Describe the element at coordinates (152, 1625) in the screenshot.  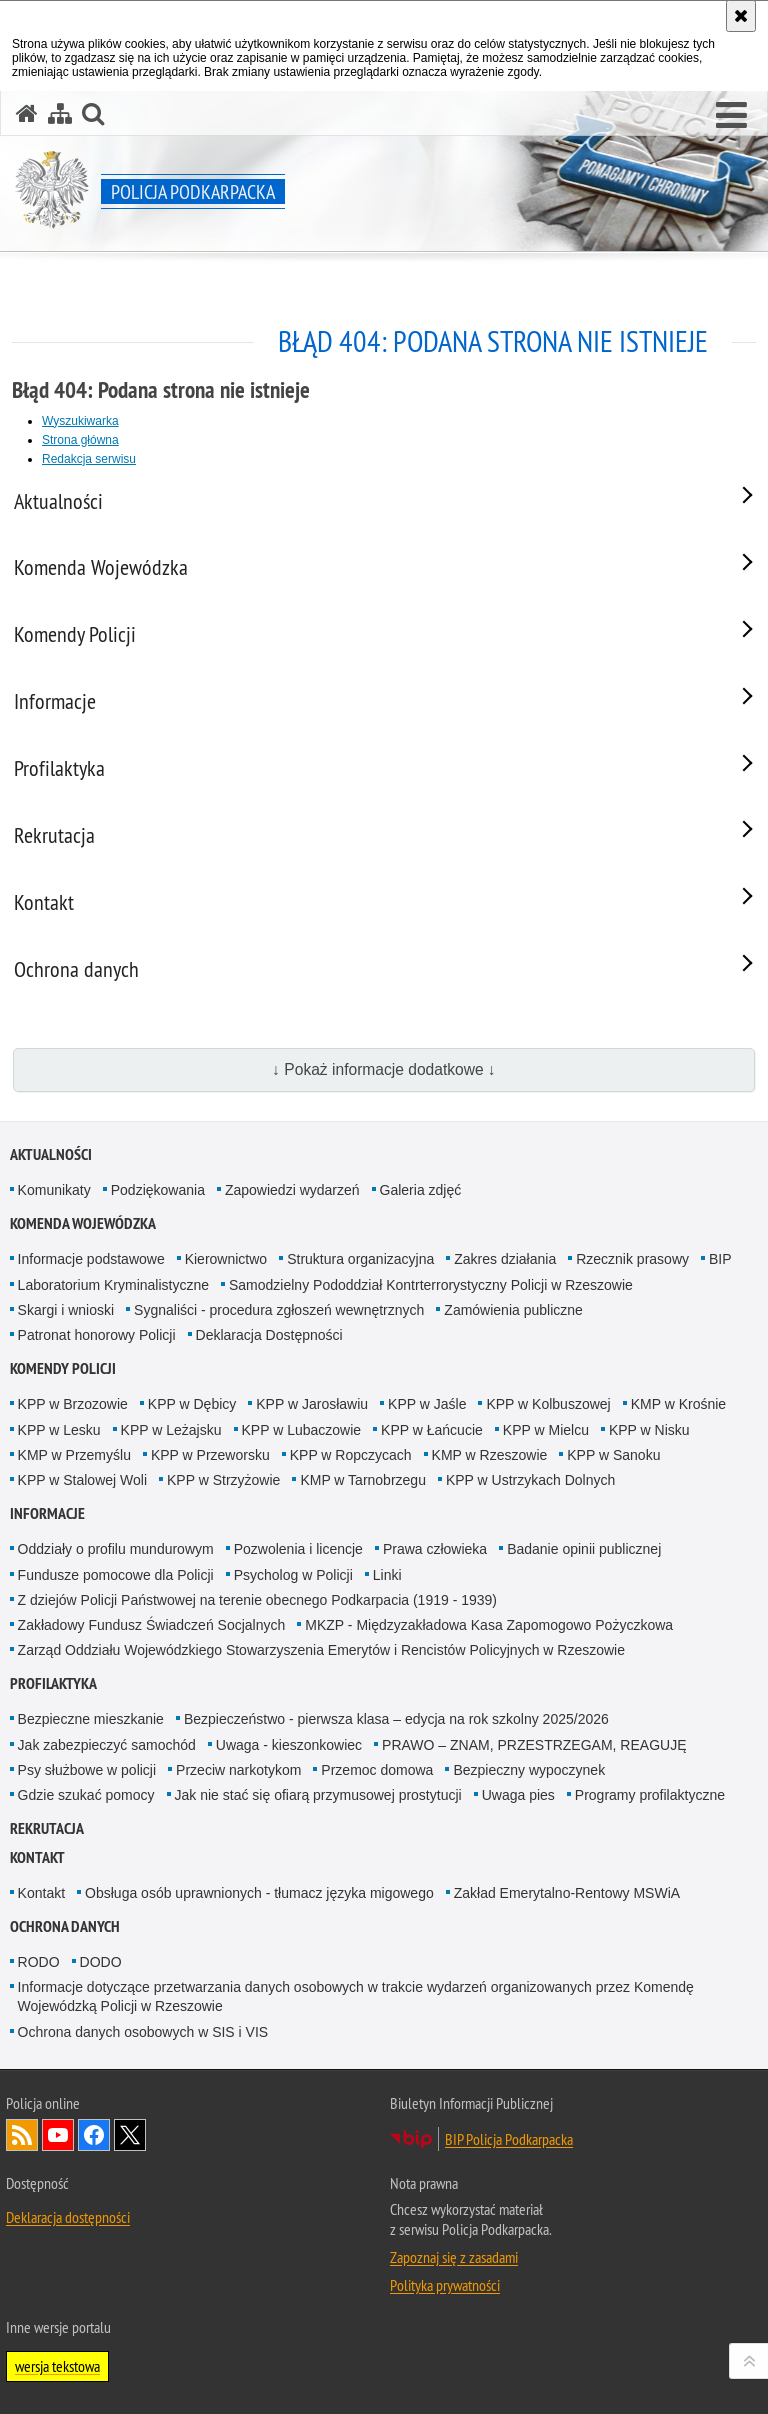
I see `Zakładowy Fundusz Świadczeń Socjalnych` at that location.